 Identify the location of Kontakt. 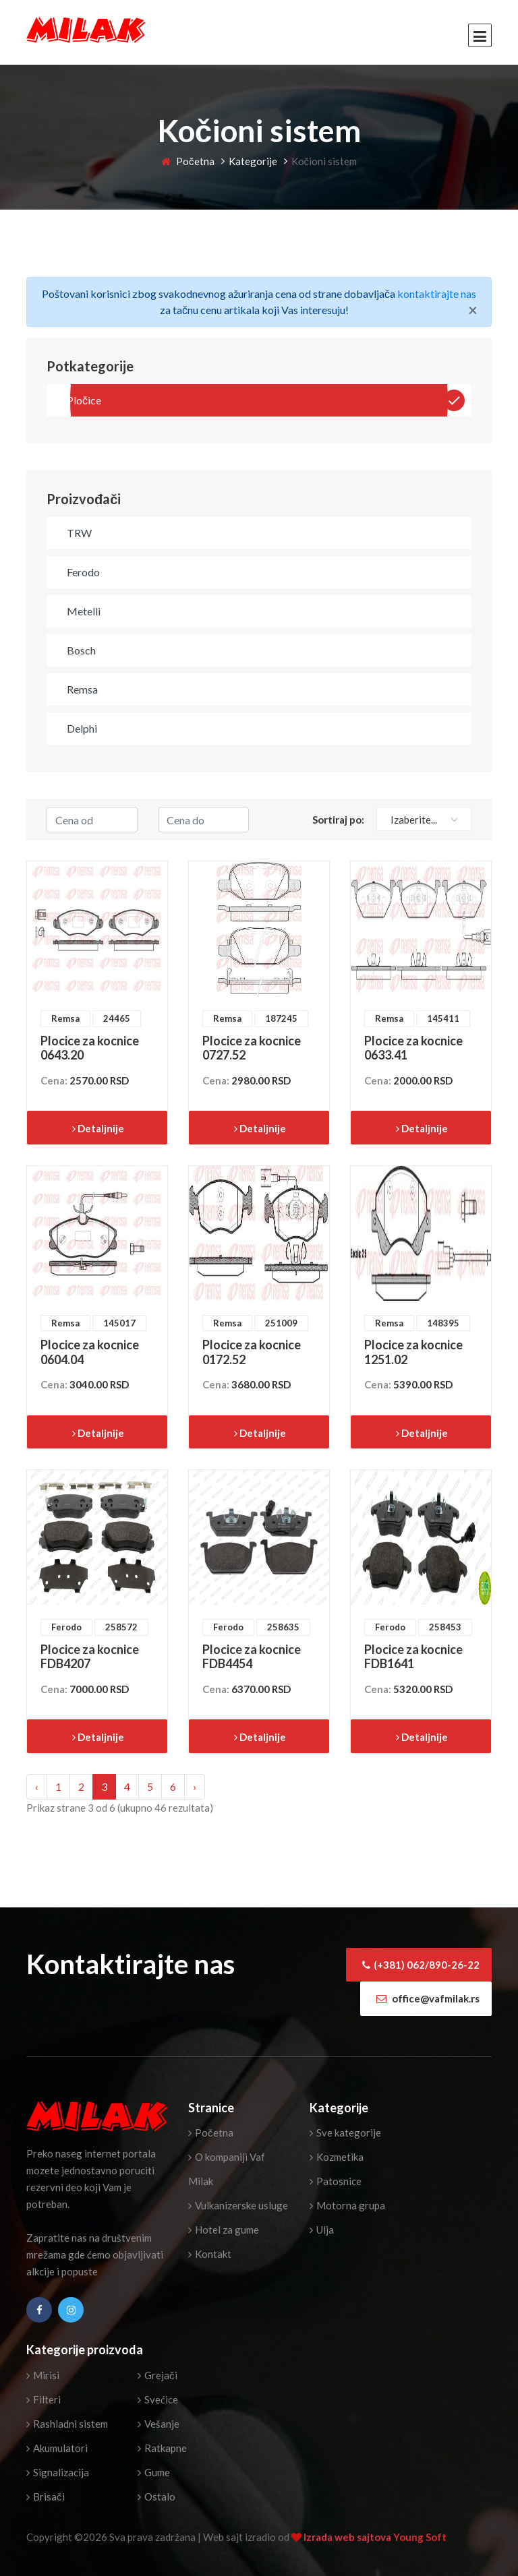
(209, 2254).